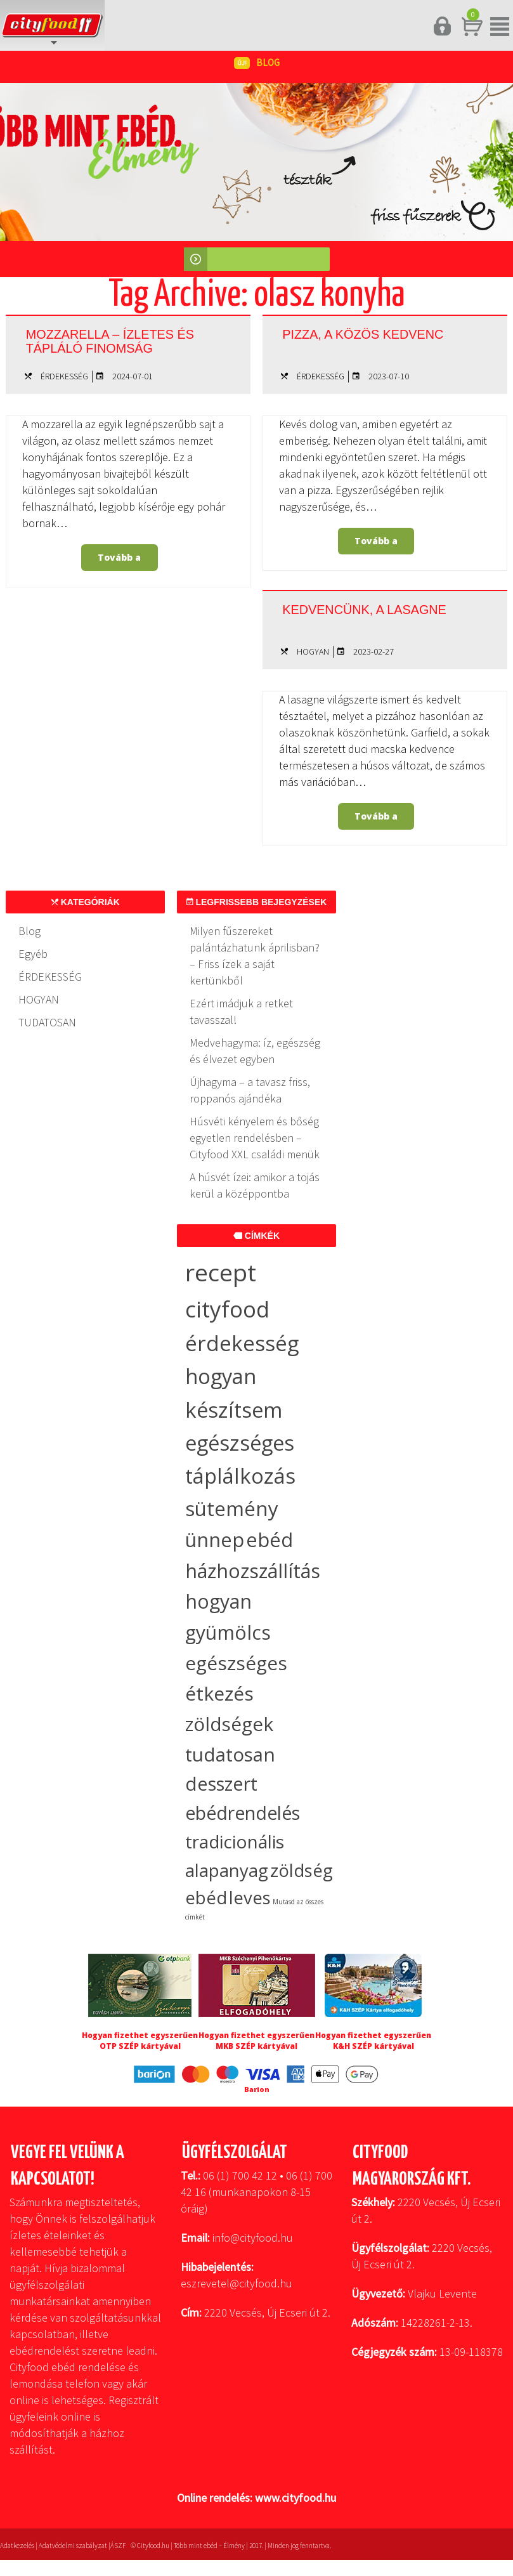 This screenshot has width=513, height=2576. Describe the element at coordinates (346, 614) in the screenshot. I see `Kedvencünk, a lasagne` at that location.